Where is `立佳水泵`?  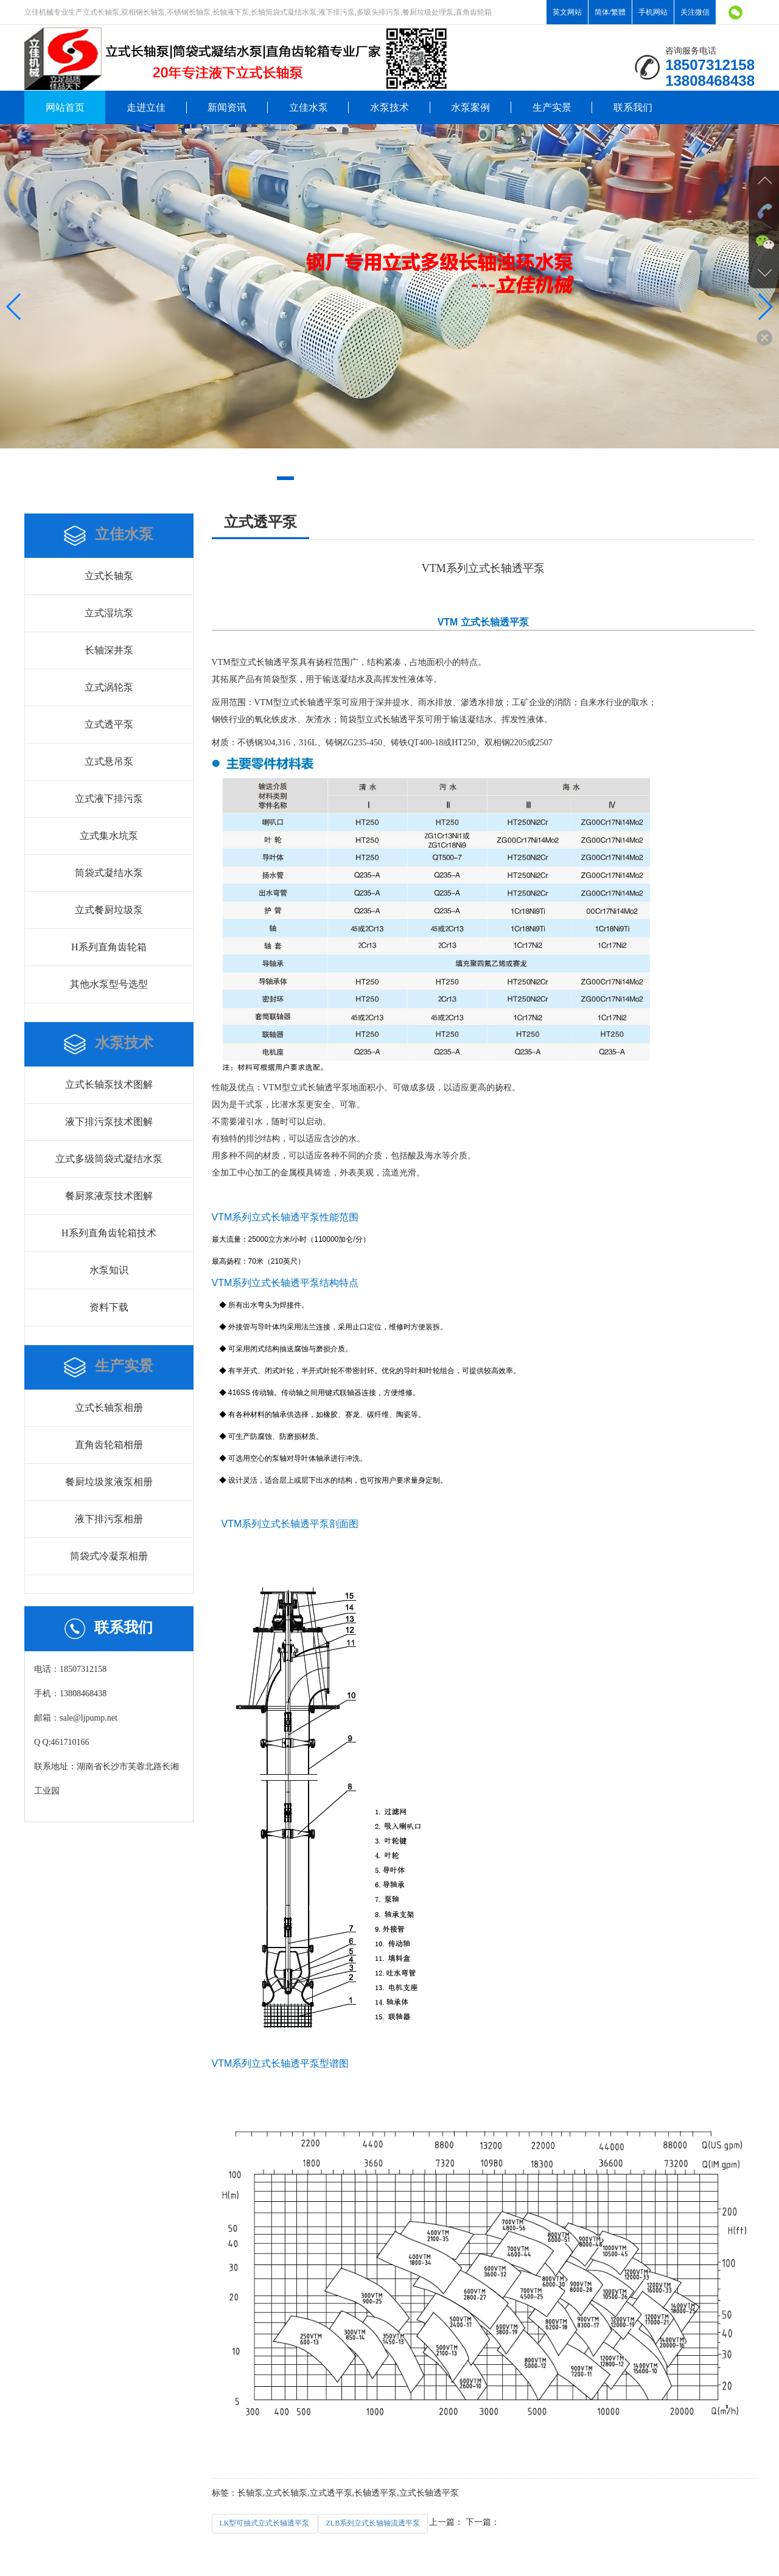
立佳水泵 is located at coordinates (308, 107).